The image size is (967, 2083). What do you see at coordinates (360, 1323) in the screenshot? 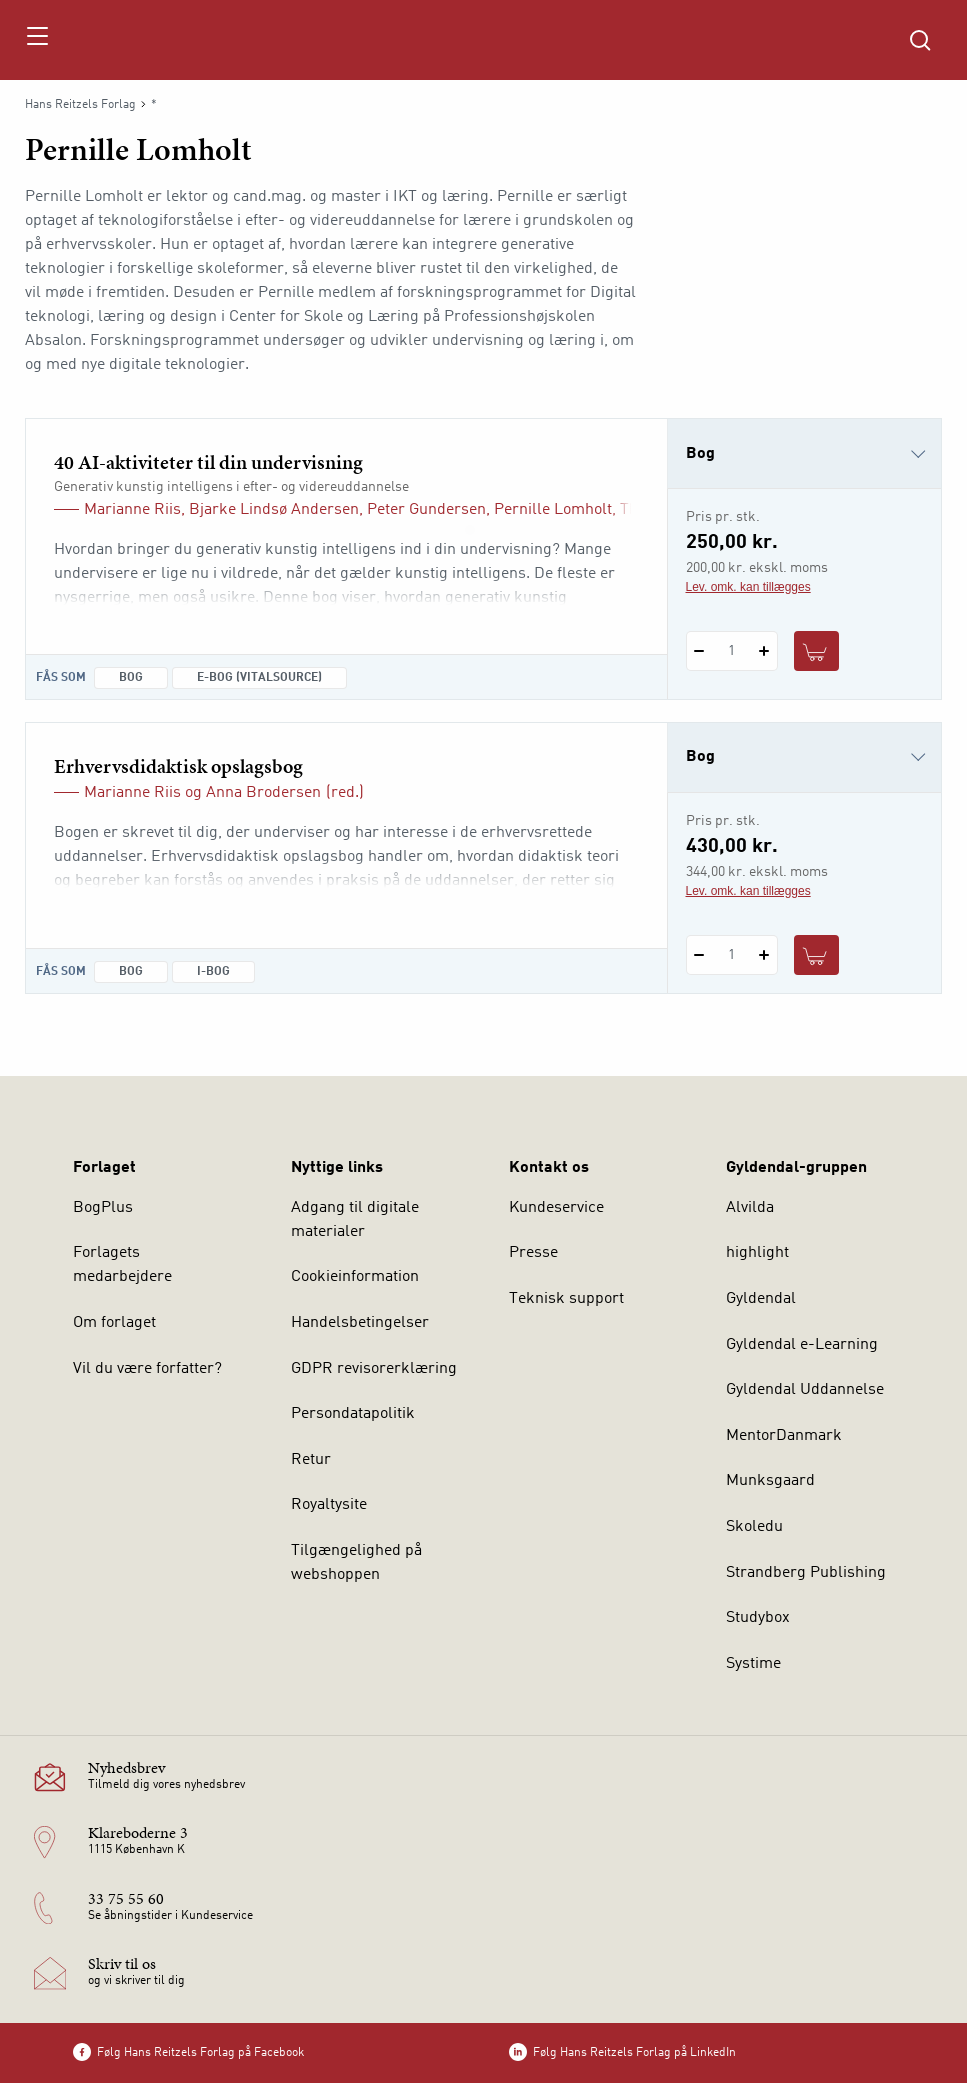
I see `Handelsbetingelser` at bounding box center [360, 1323].